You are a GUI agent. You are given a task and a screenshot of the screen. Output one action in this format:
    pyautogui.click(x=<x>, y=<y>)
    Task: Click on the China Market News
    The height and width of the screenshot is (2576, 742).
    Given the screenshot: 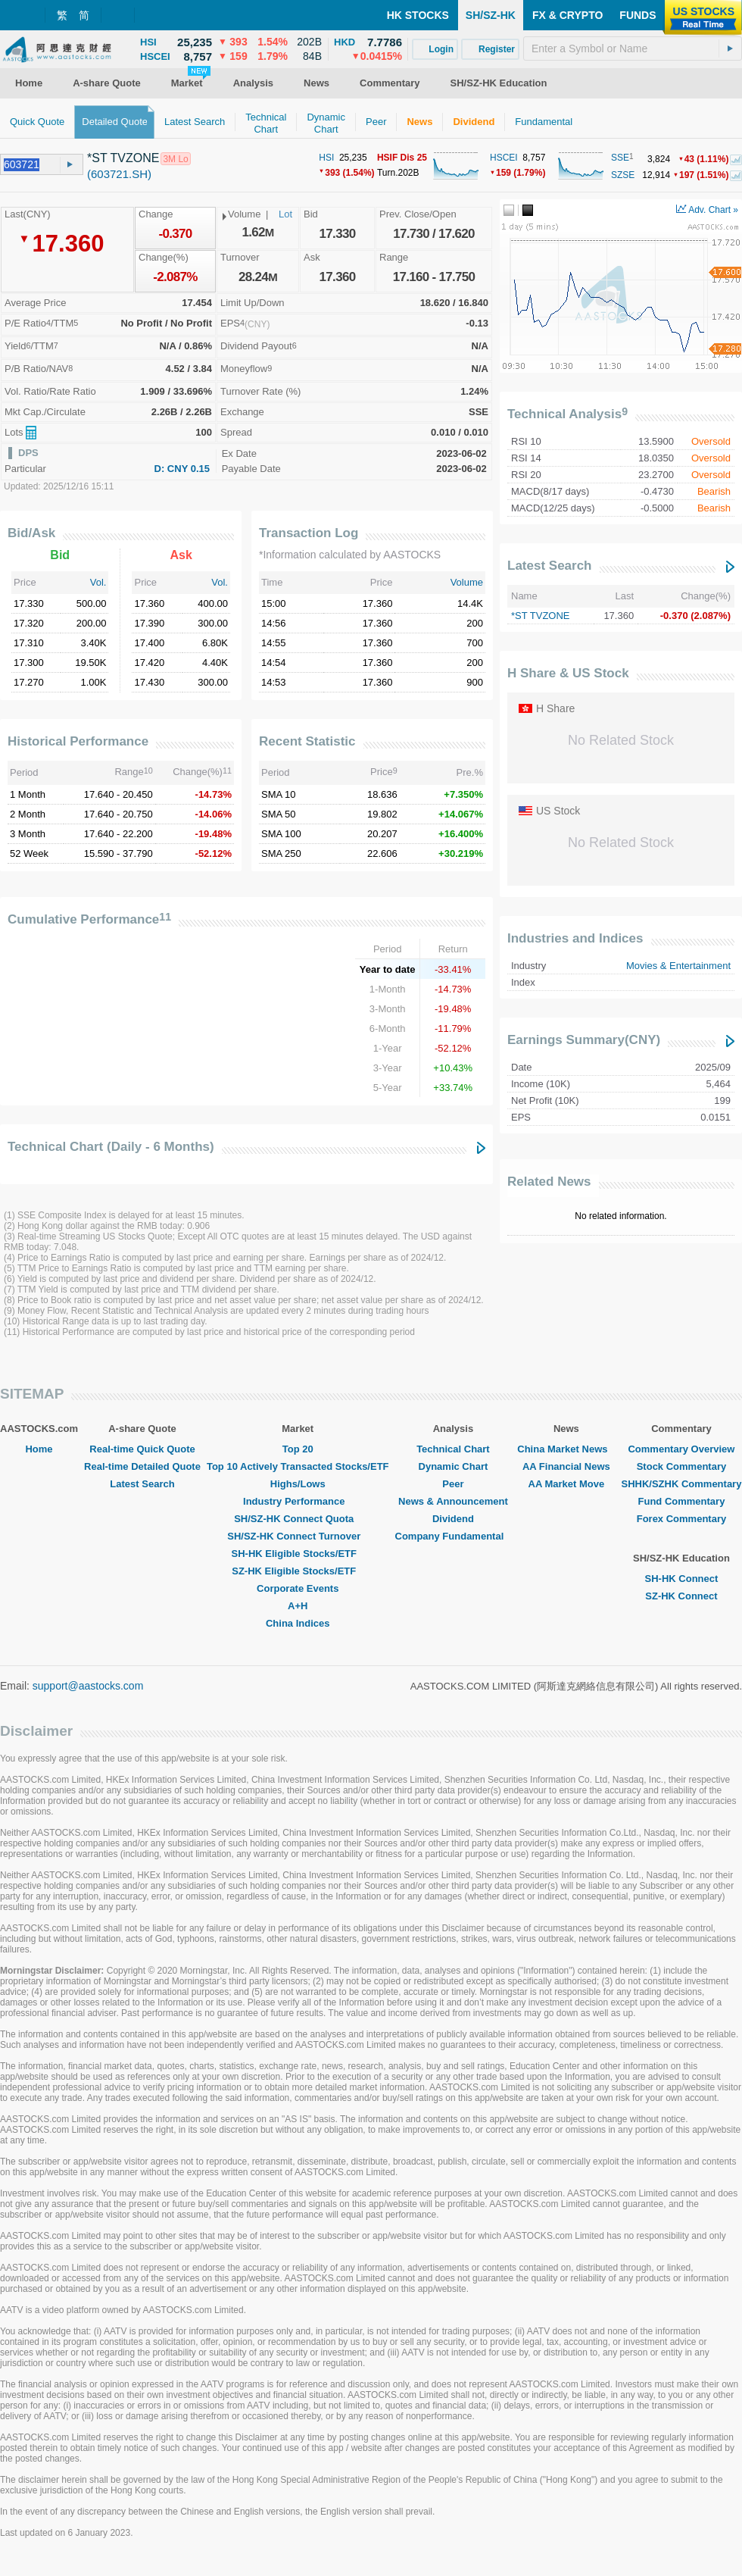 What is the action you would take?
    pyautogui.click(x=566, y=1449)
    